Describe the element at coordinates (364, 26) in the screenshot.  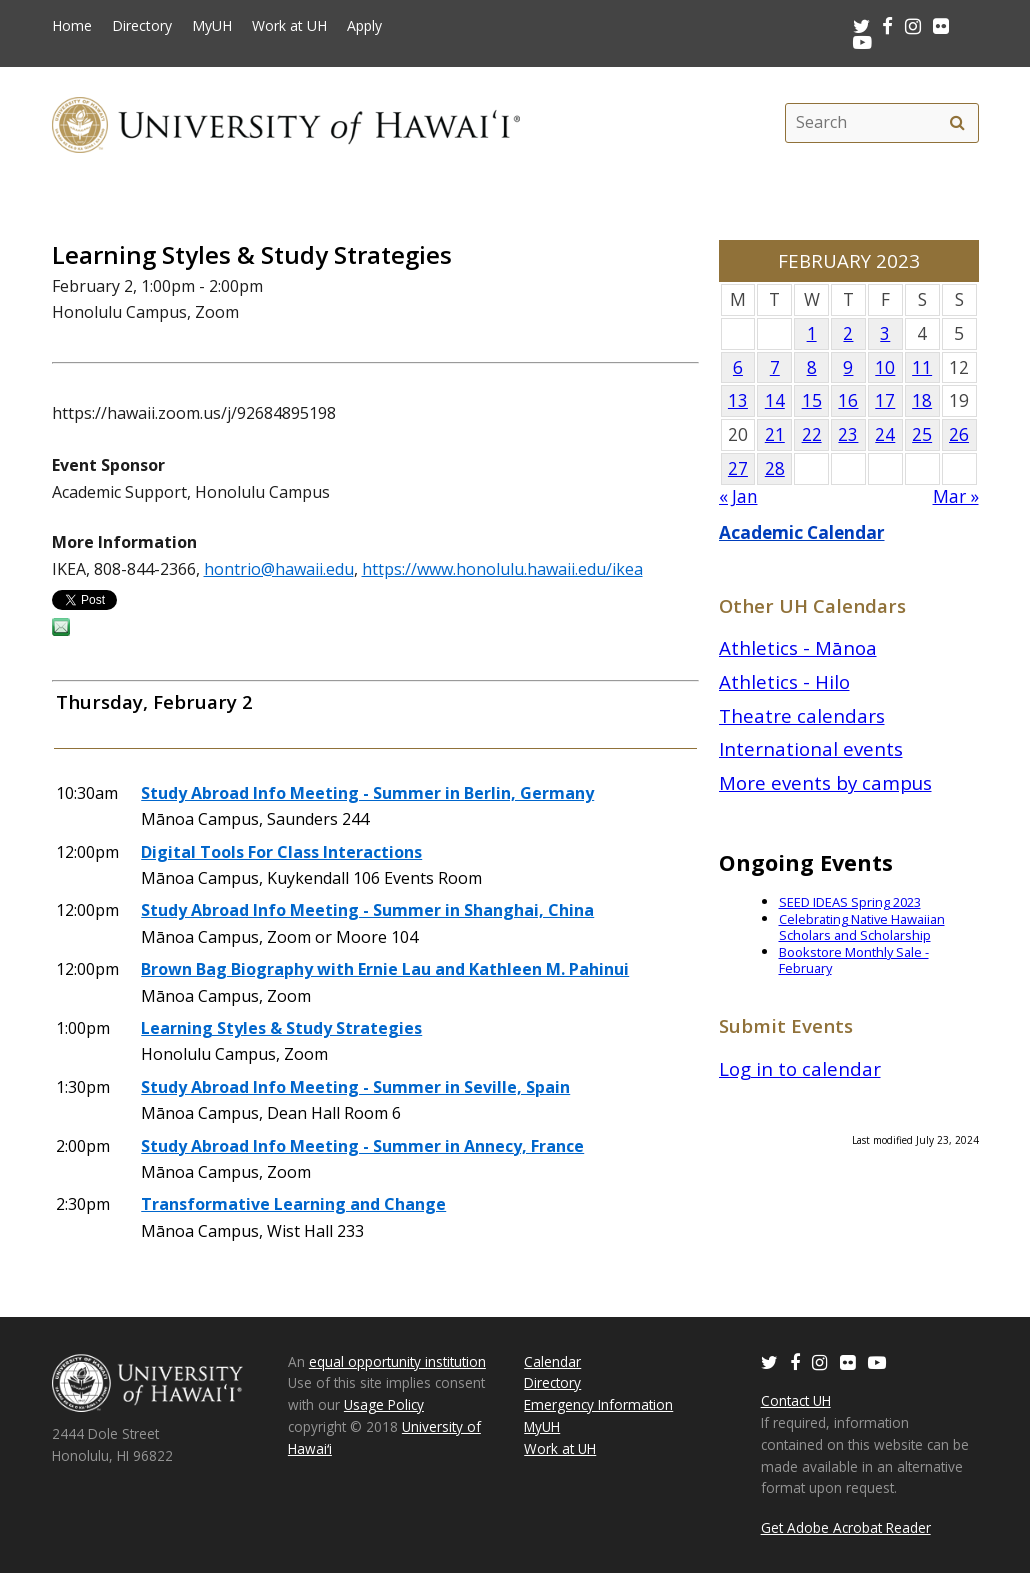
I see `Apply` at that location.